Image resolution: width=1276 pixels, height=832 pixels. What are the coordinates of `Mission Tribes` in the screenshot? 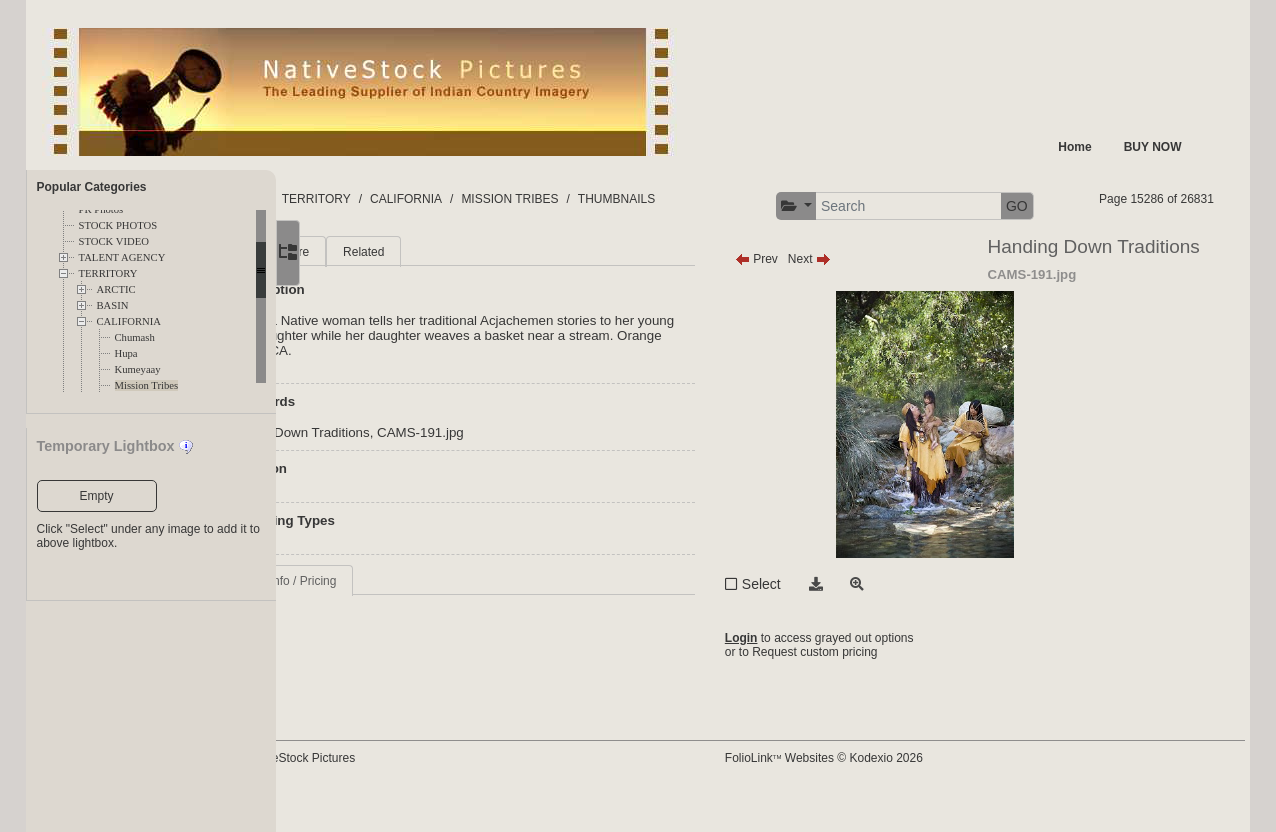 It's located at (147, 385).